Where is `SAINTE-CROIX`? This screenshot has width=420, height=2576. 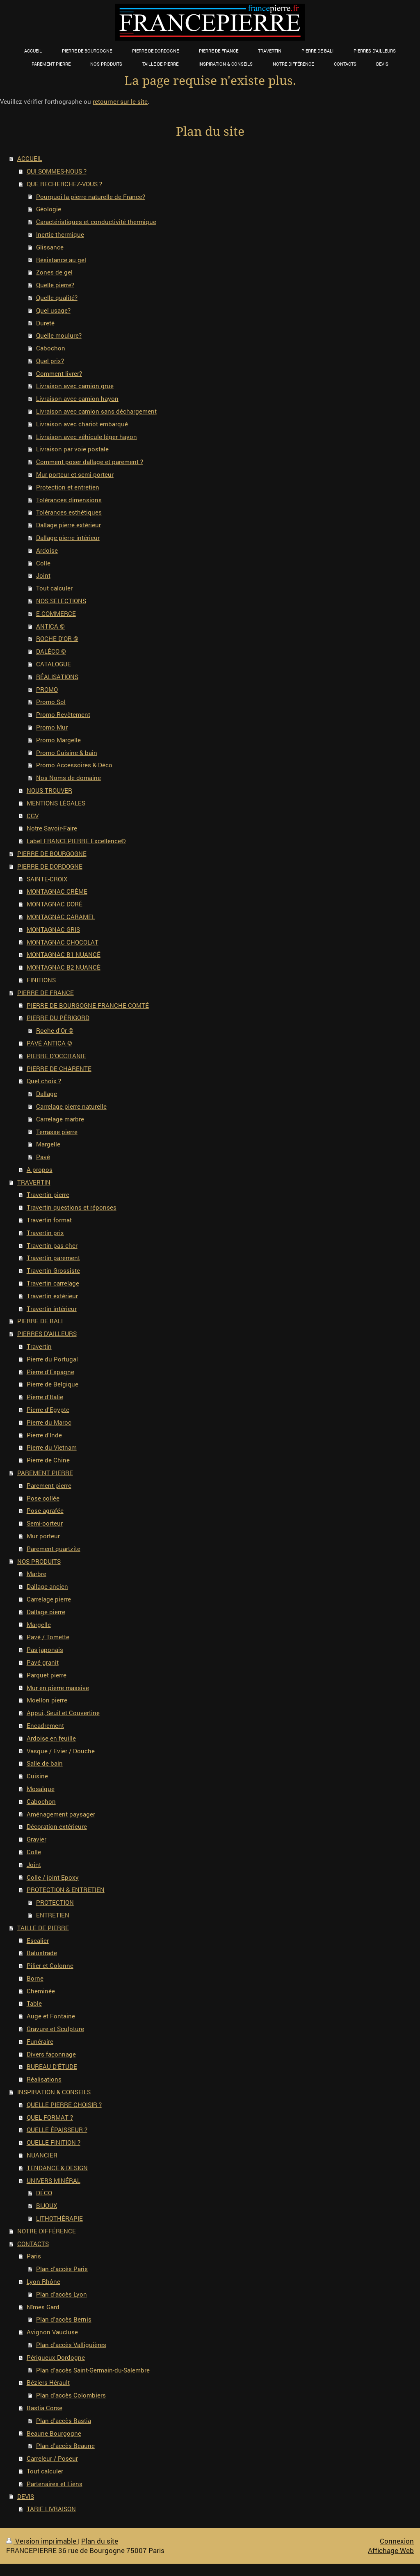
SAINTE-CROIX is located at coordinates (47, 879).